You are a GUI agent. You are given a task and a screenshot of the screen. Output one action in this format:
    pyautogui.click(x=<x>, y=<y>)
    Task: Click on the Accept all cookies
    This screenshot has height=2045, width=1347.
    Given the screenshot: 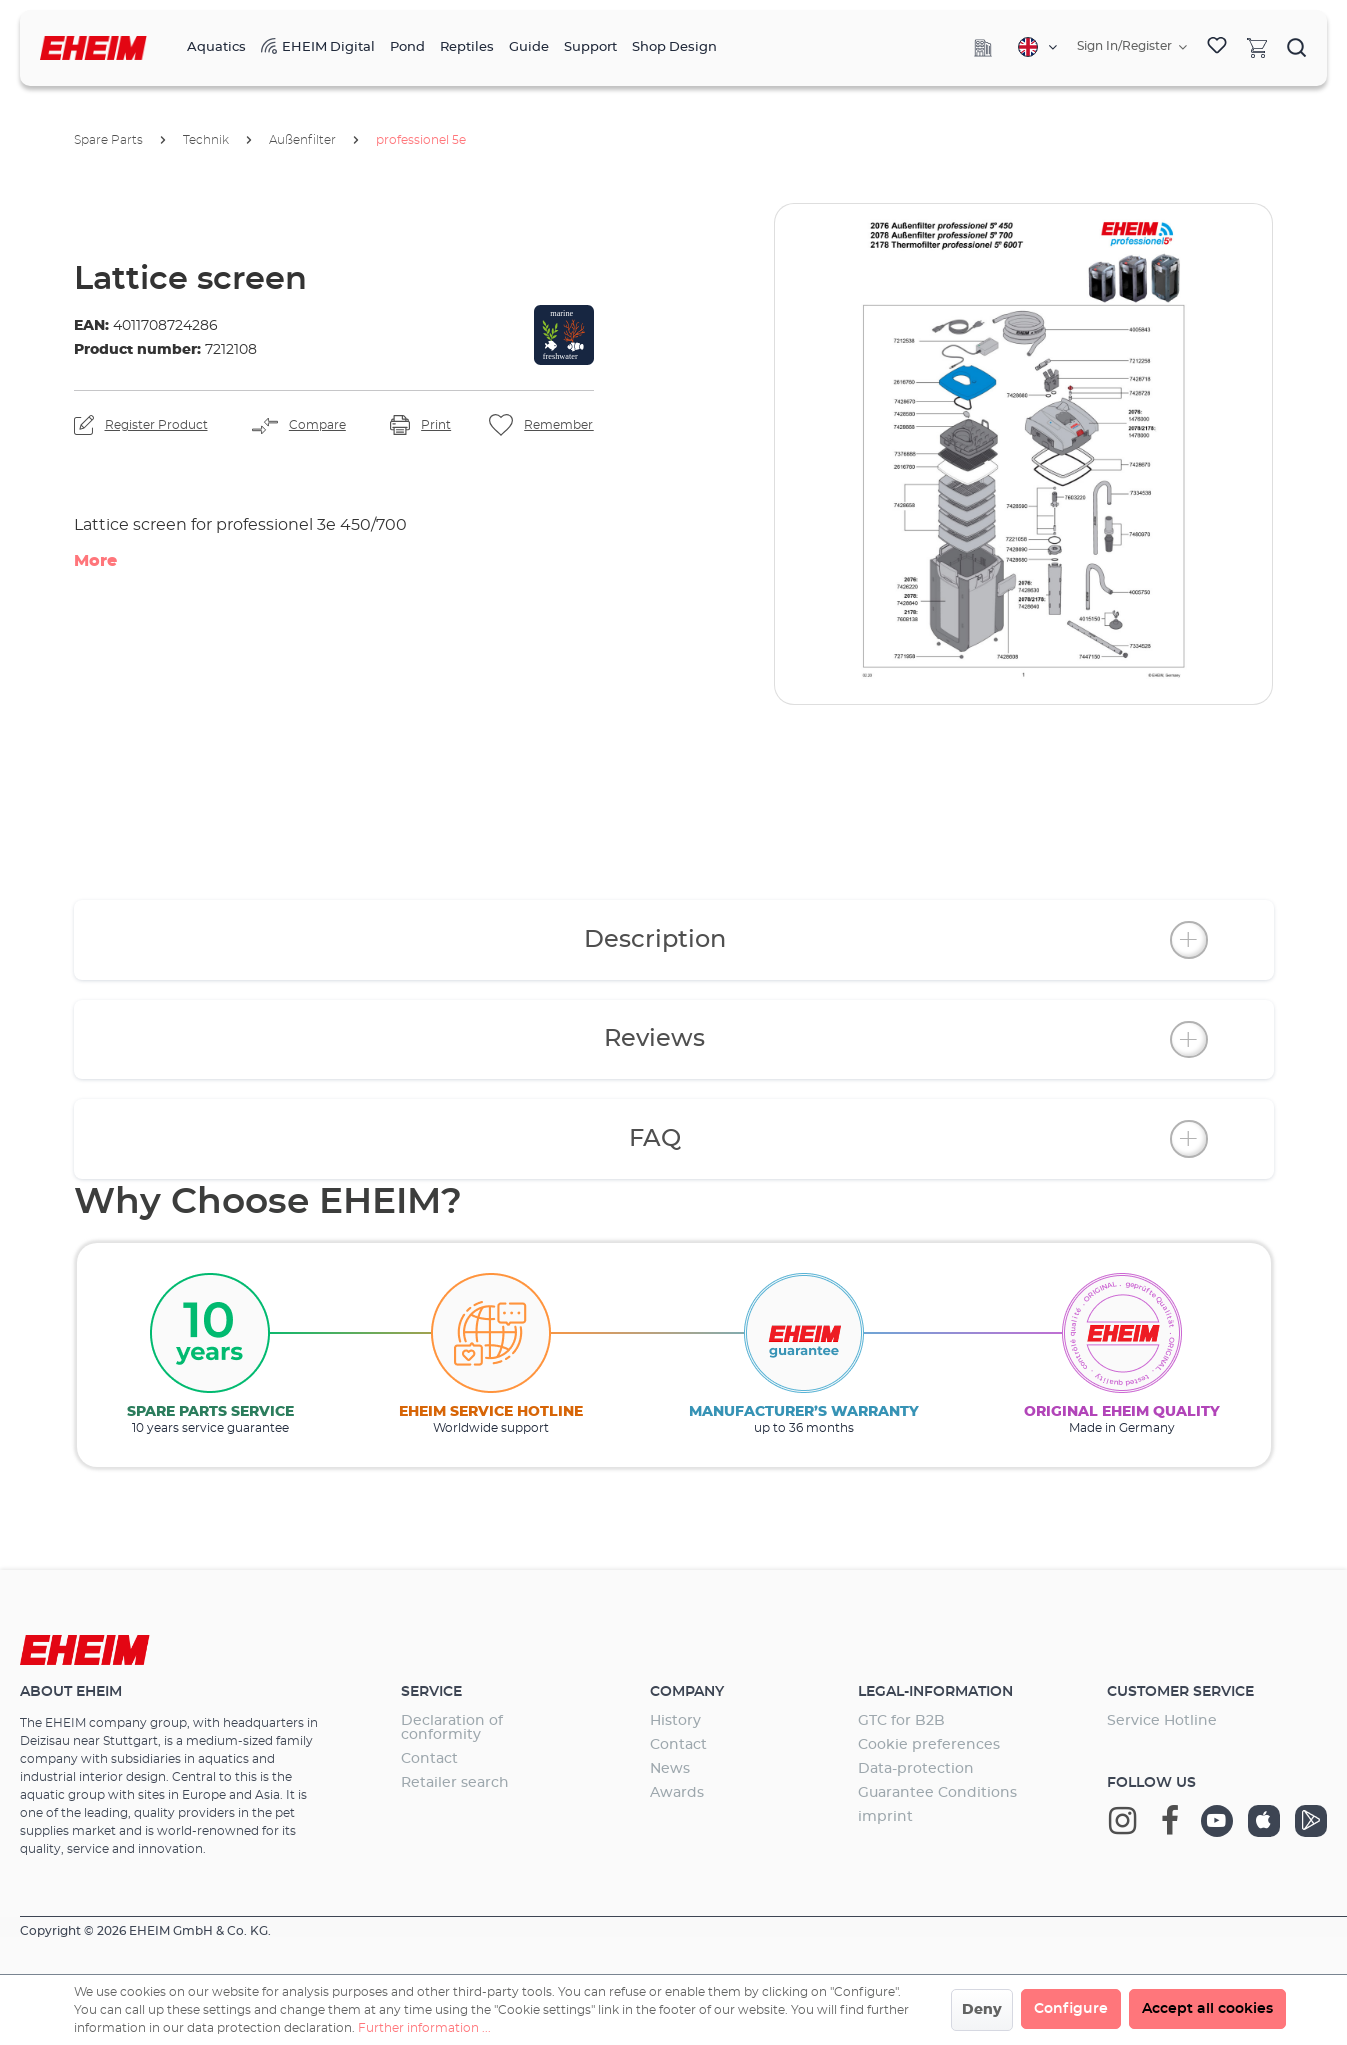 What is the action you would take?
    pyautogui.click(x=1207, y=2009)
    